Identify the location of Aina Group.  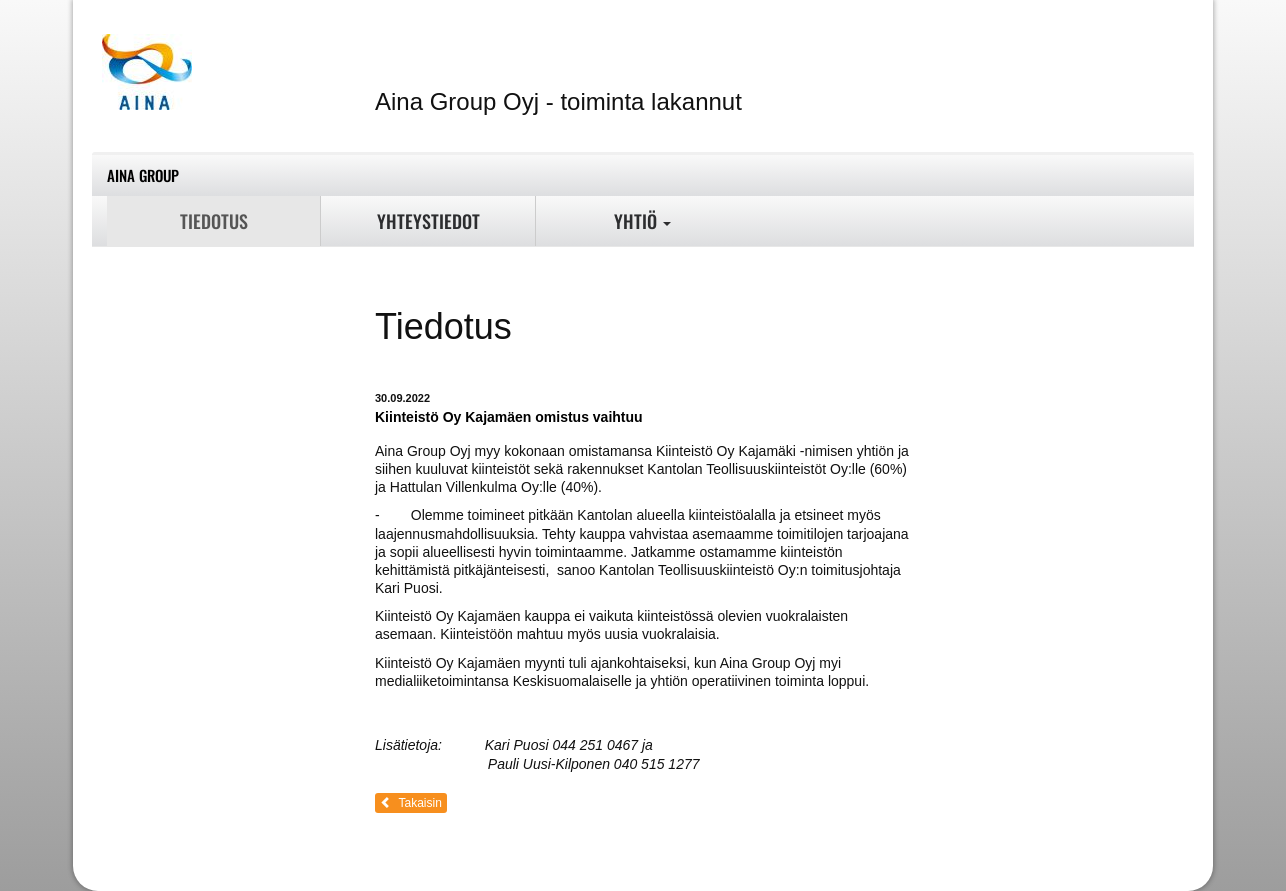
(143, 175).